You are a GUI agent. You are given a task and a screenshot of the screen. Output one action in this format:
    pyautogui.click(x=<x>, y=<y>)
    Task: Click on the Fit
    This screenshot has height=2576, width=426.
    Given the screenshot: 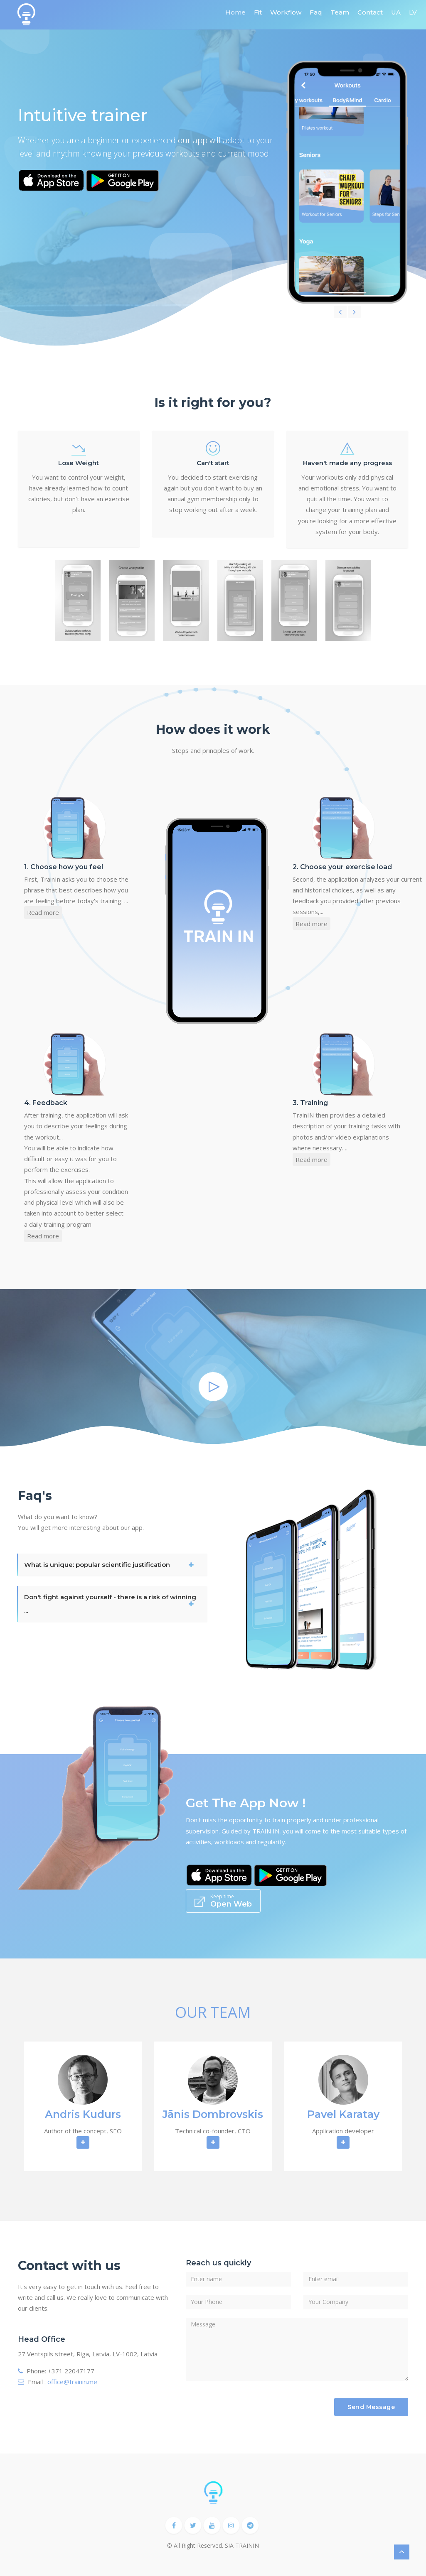 What is the action you would take?
    pyautogui.click(x=258, y=12)
    